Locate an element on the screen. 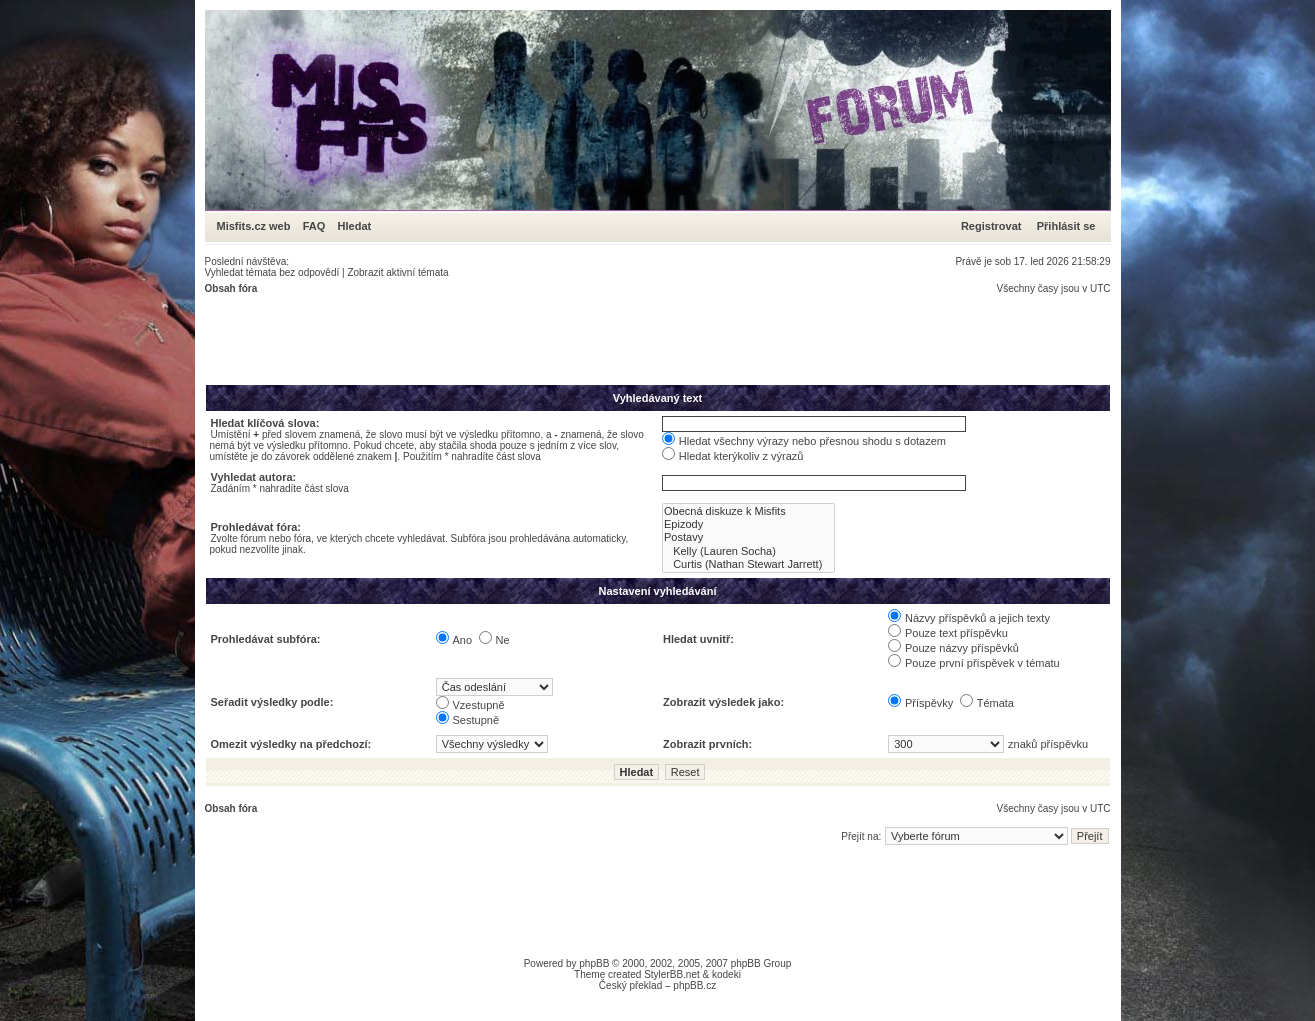 The image size is (1315, 1021). Kelly (Lauren Socha) is located at coordinates (748, 551).